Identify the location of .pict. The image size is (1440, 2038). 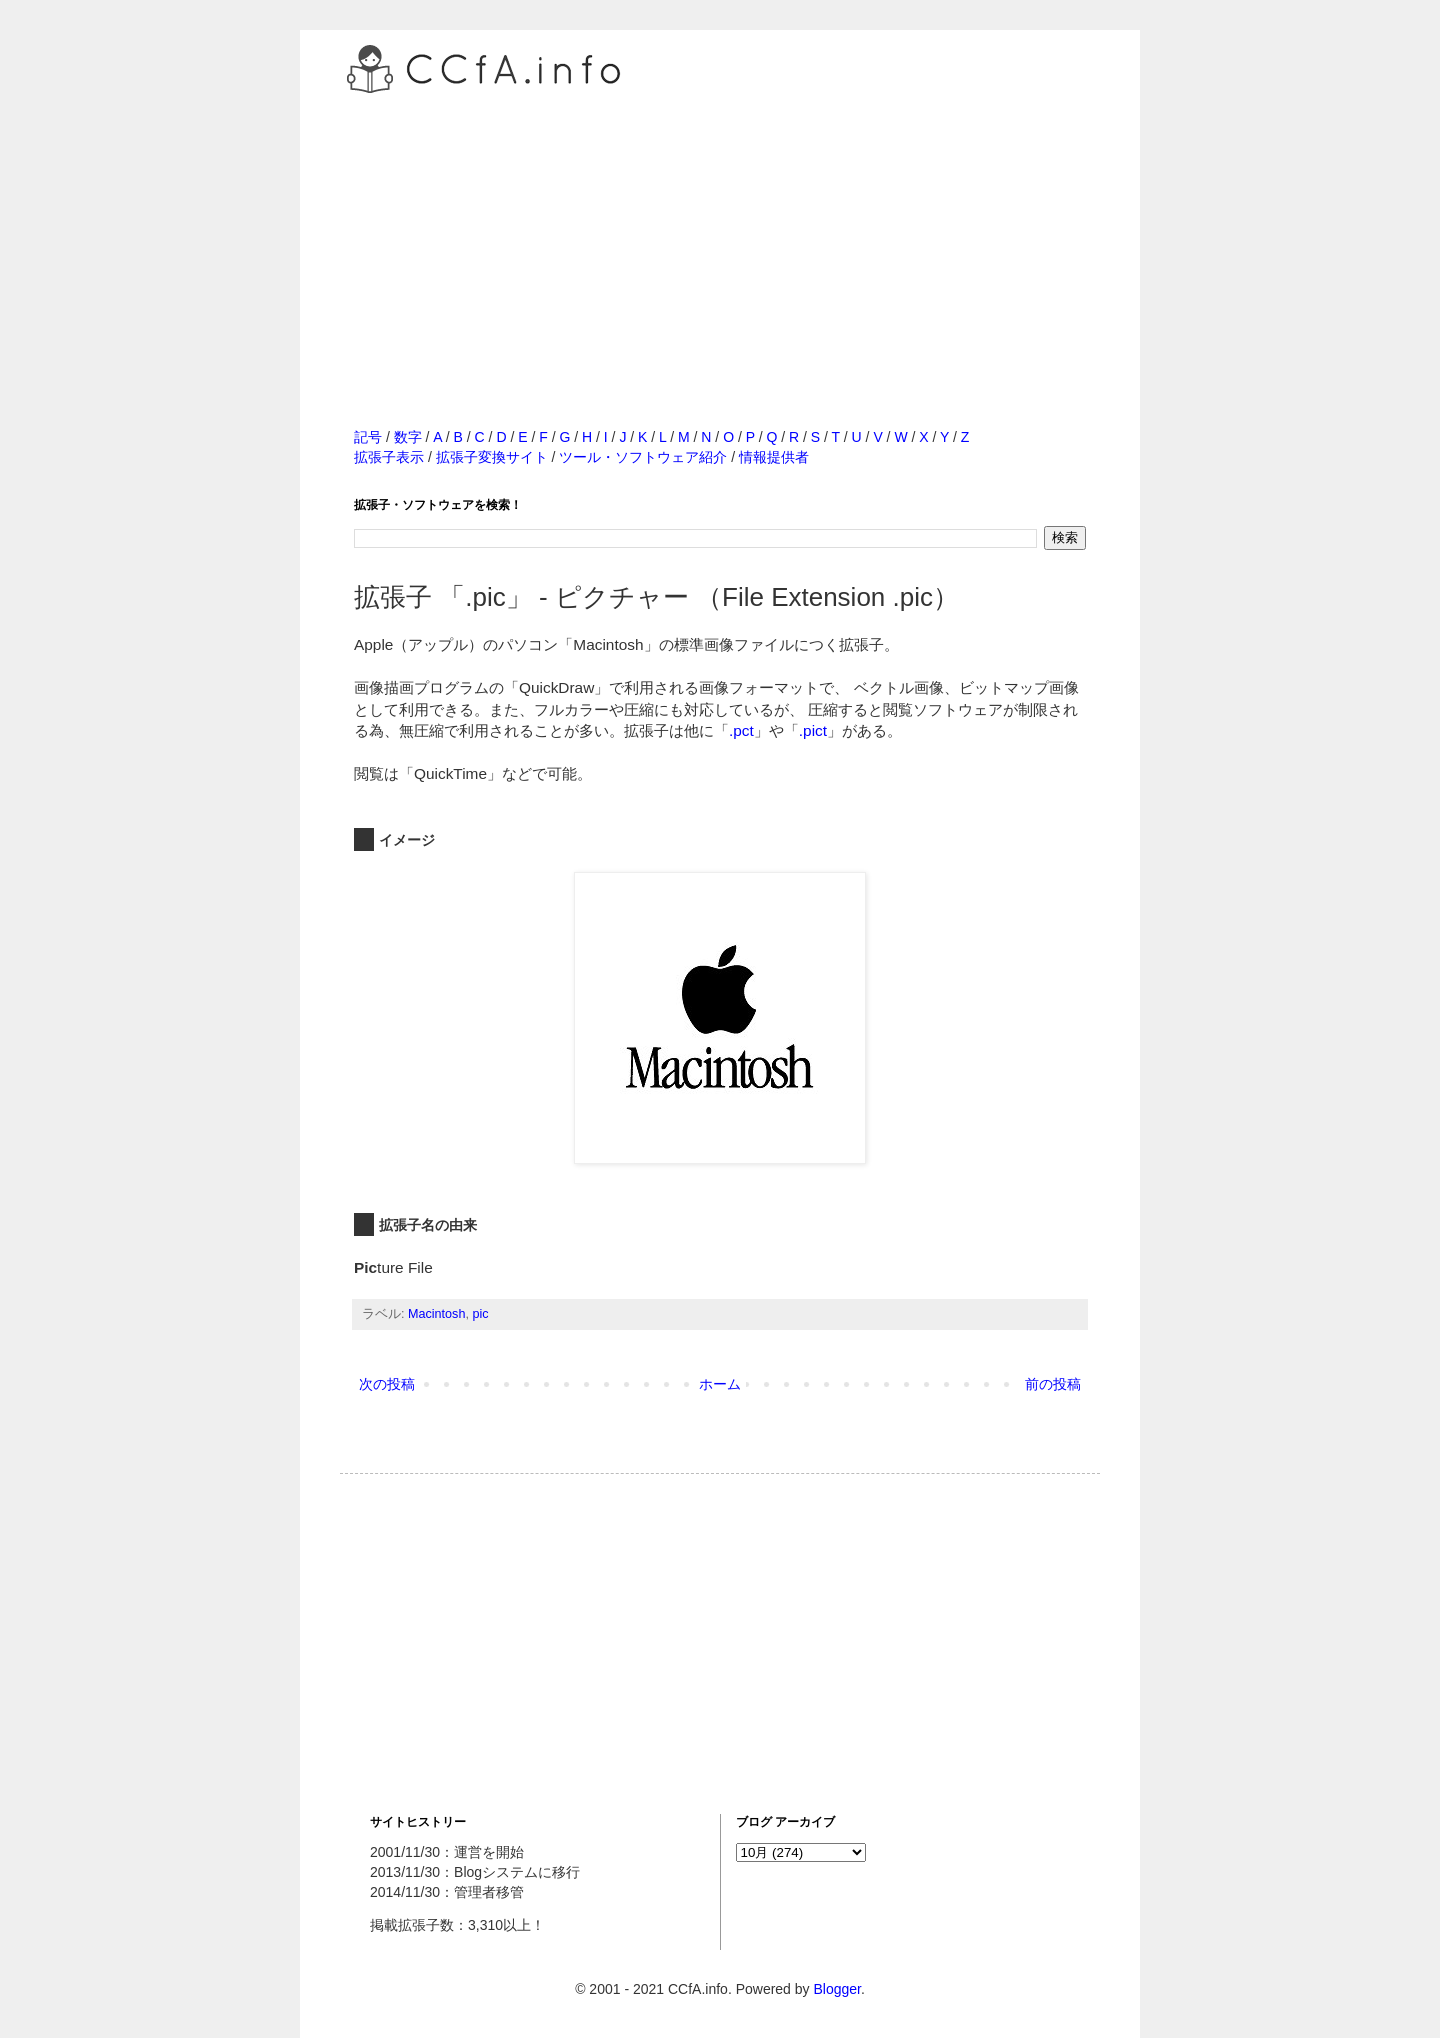
(813, 730).